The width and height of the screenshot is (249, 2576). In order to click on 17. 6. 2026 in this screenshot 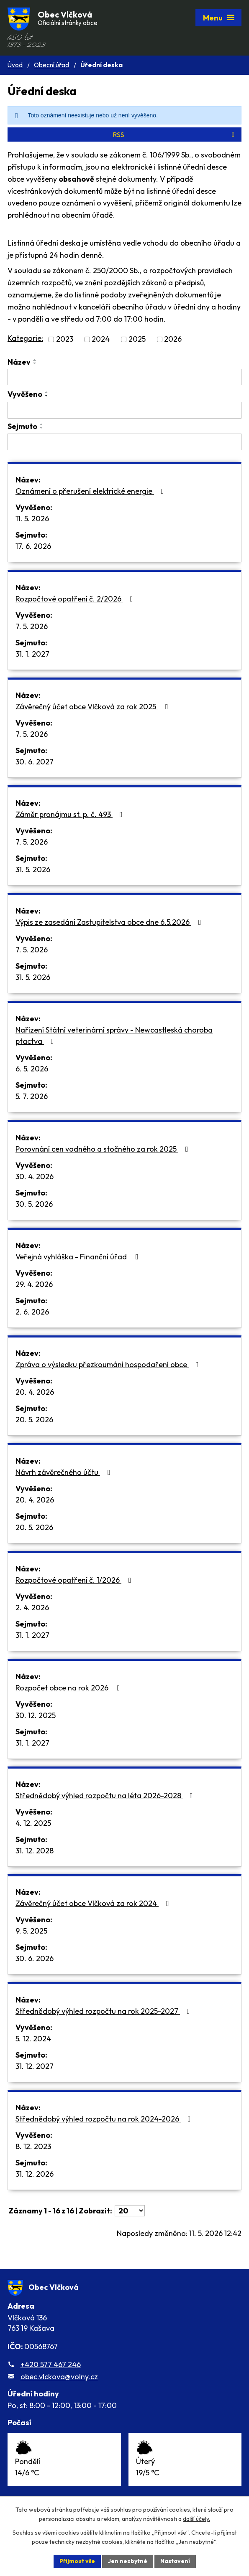, I will do `click(33, 546)`.